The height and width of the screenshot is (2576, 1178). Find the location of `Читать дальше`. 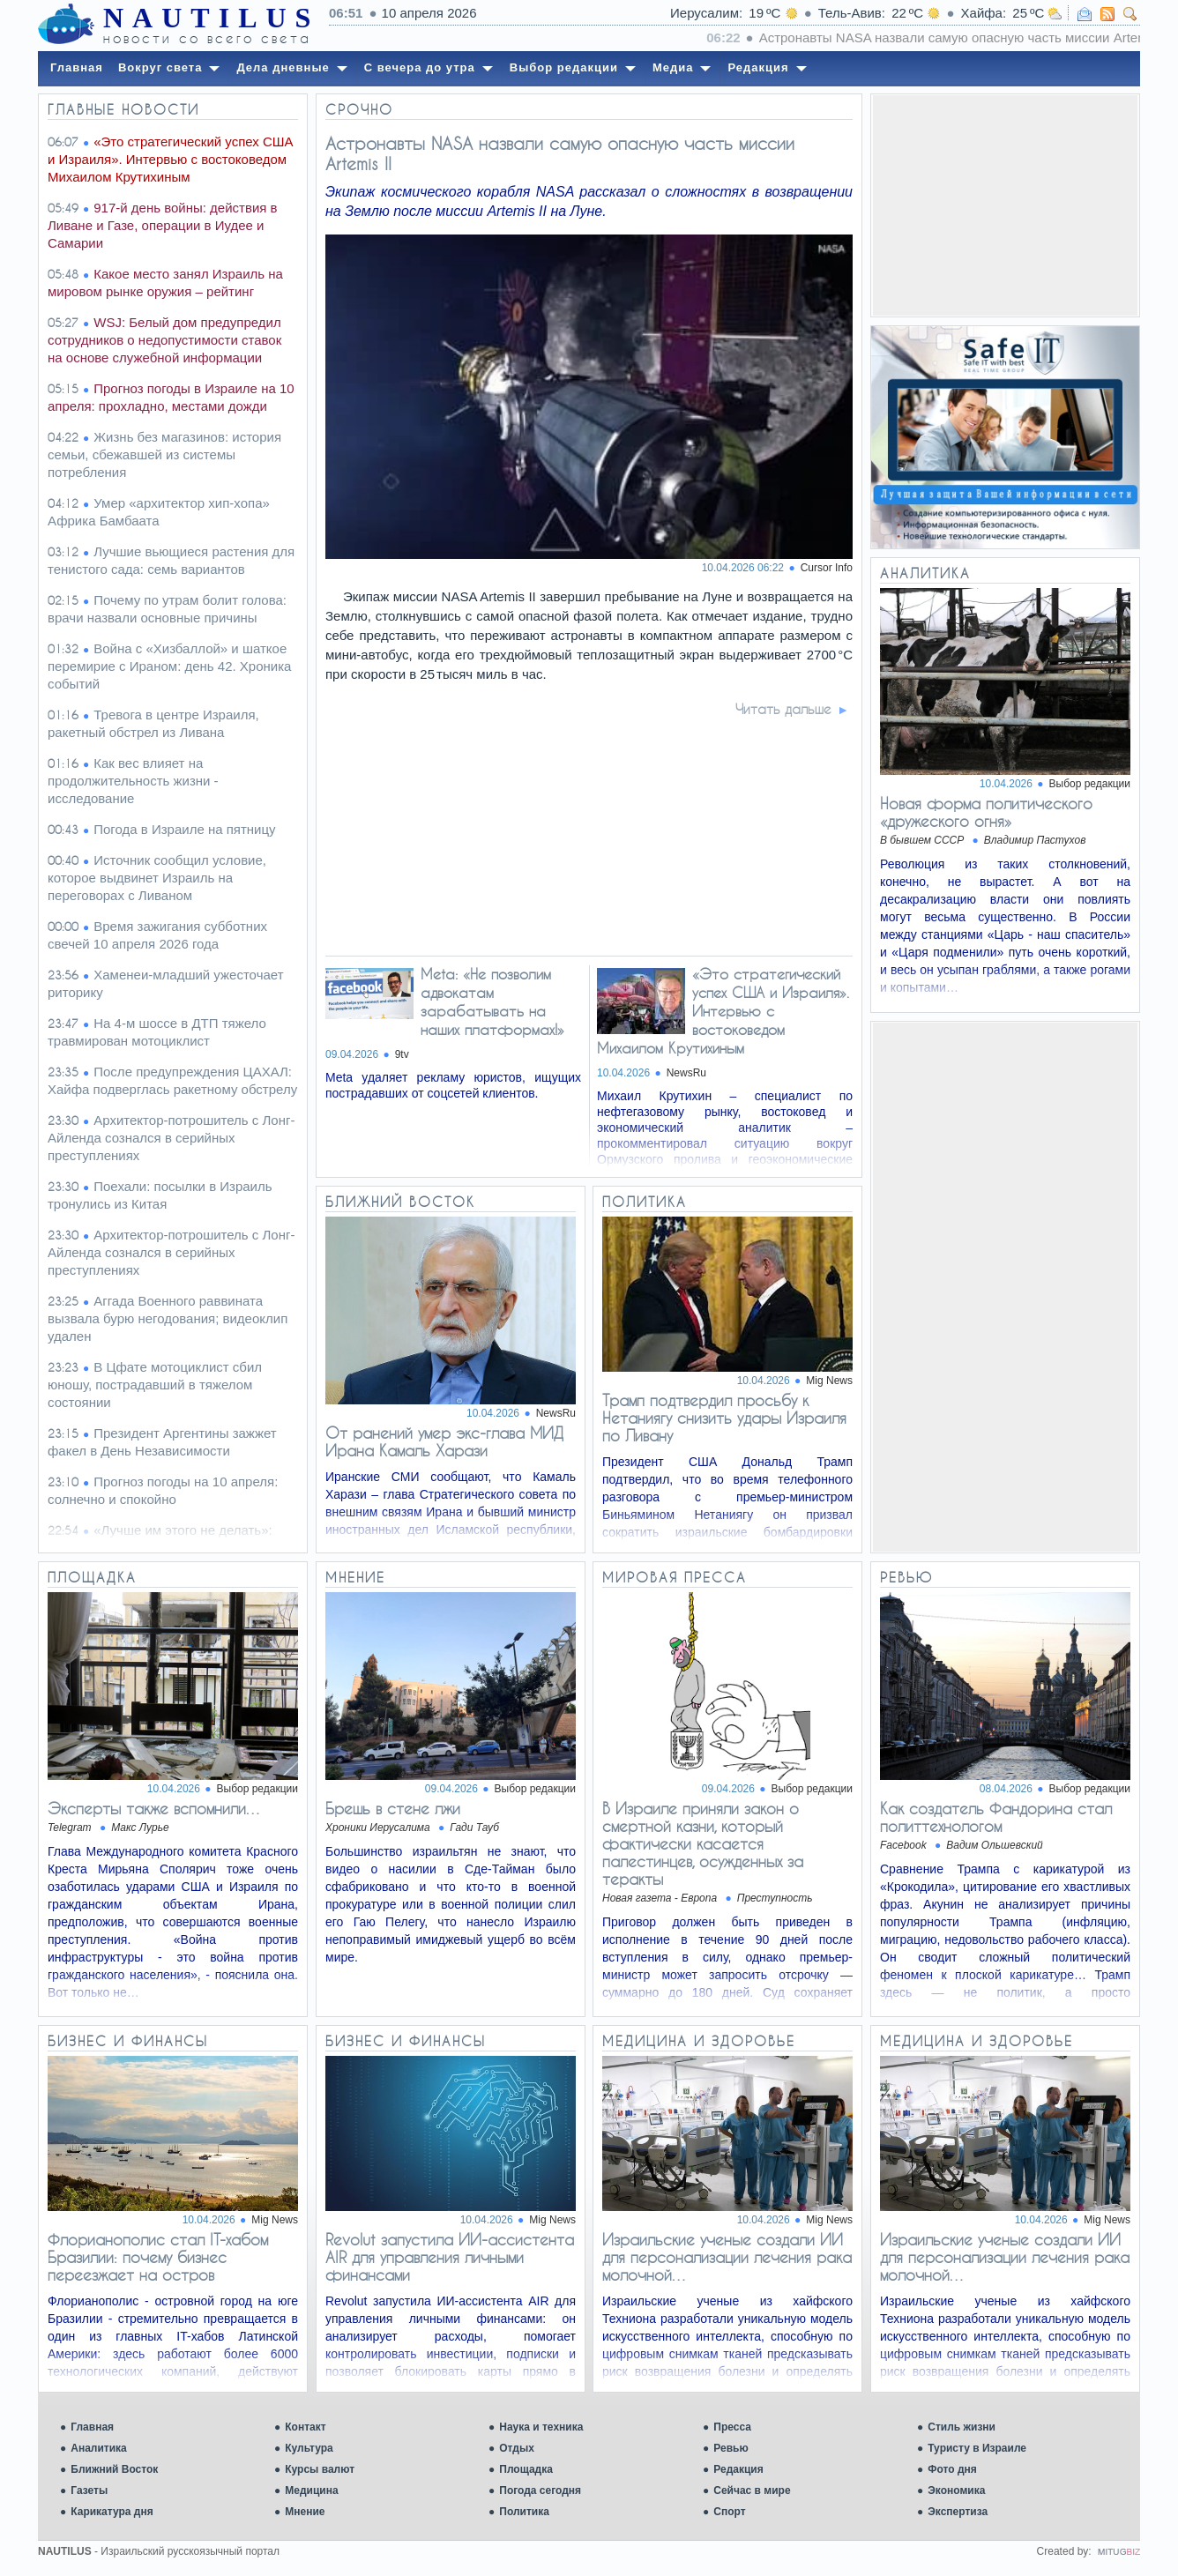

Читать дальше is located at coordinates (783, 709).